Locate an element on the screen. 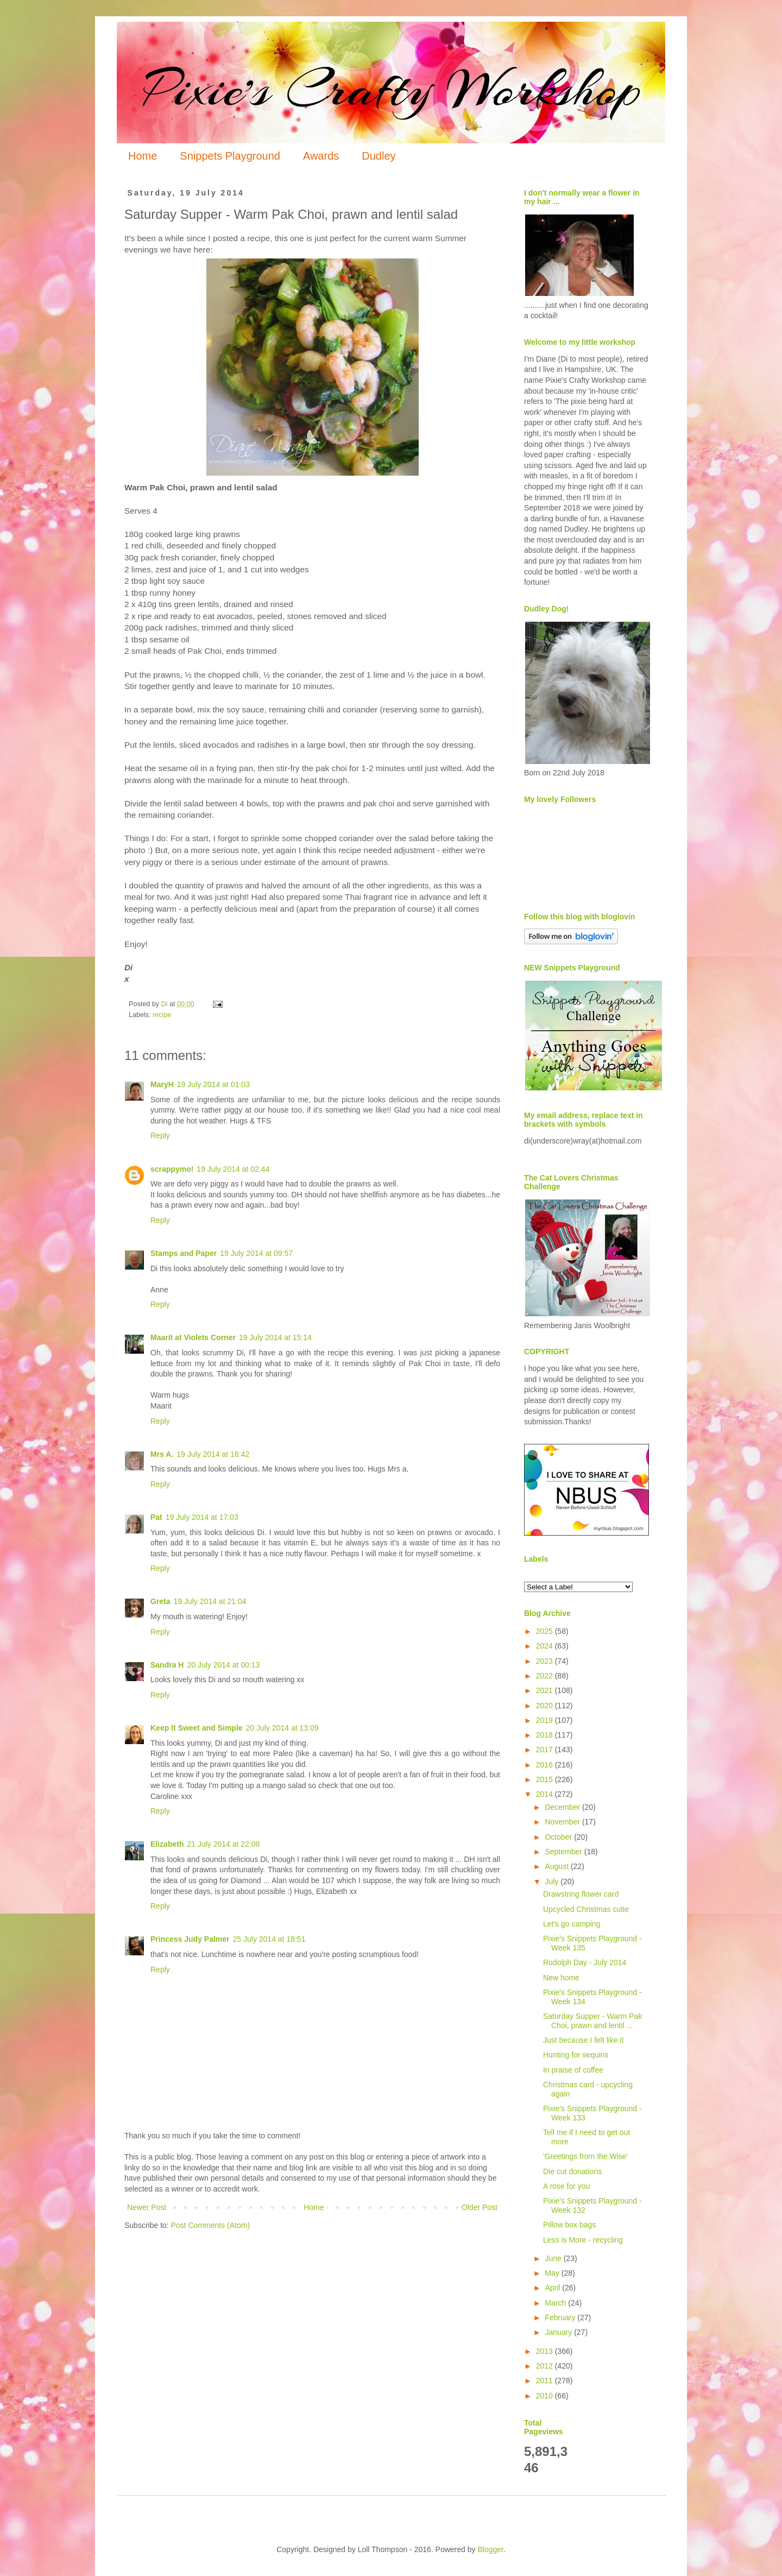  25 July 2014 at 18:51 is located at coordinates (269, 1939).